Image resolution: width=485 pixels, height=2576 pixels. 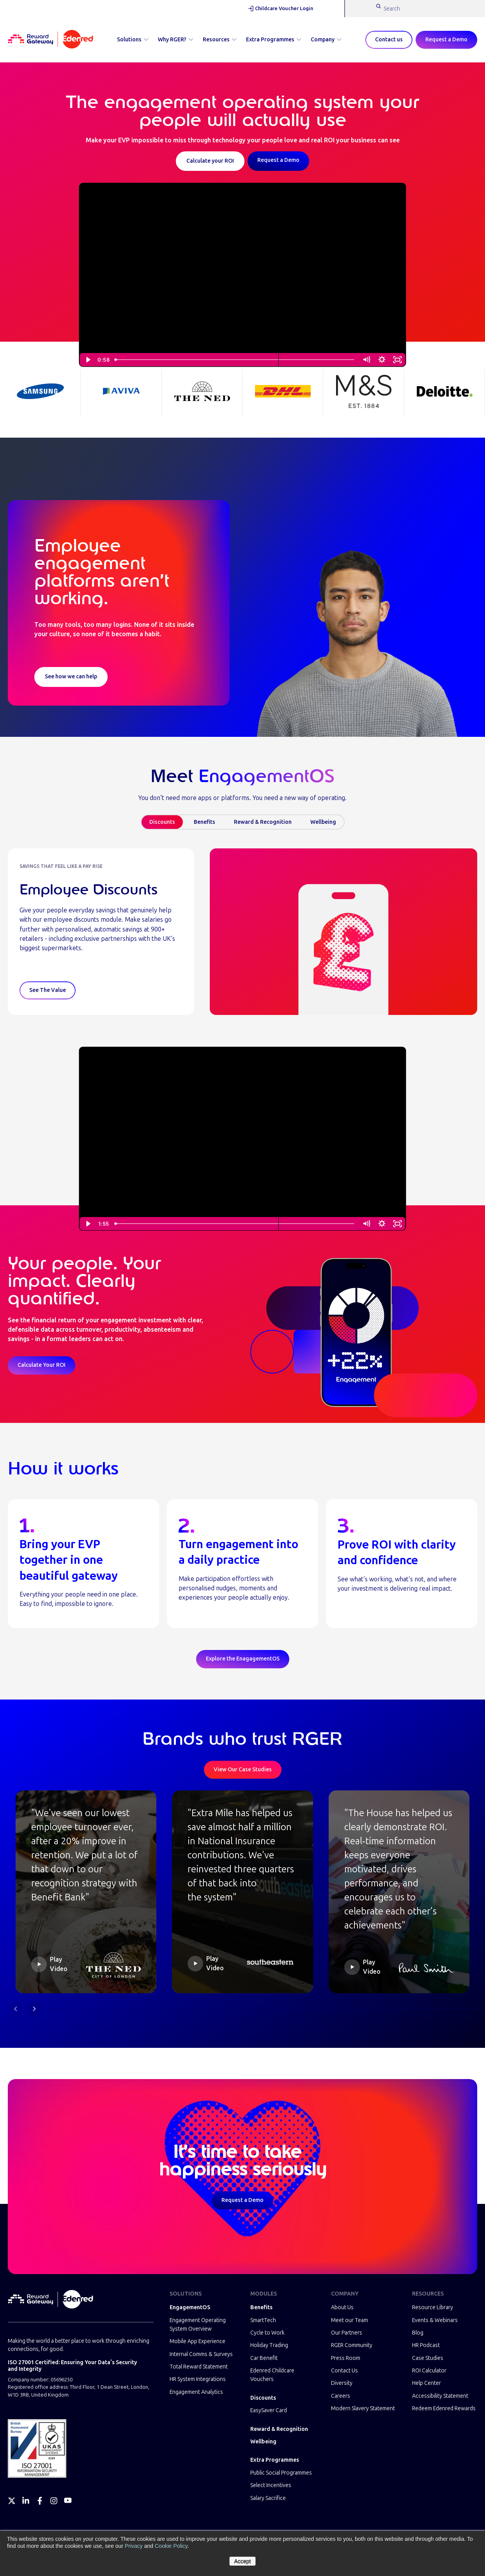 I want to click on Careers [menuitem], so click(x=340, y=2396).